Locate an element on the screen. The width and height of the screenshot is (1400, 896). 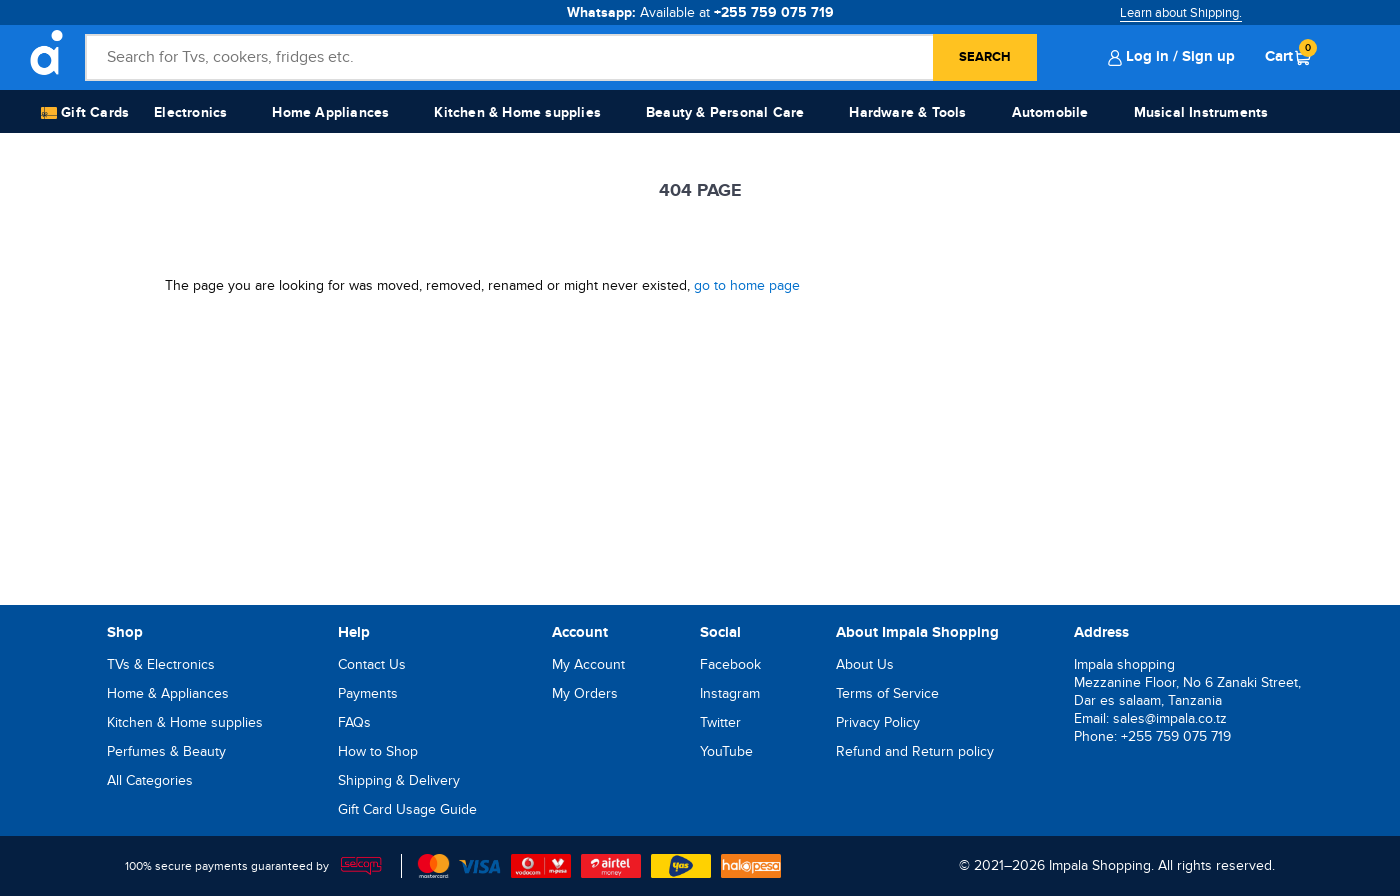
My Orders is located at coordinates (585, 693).